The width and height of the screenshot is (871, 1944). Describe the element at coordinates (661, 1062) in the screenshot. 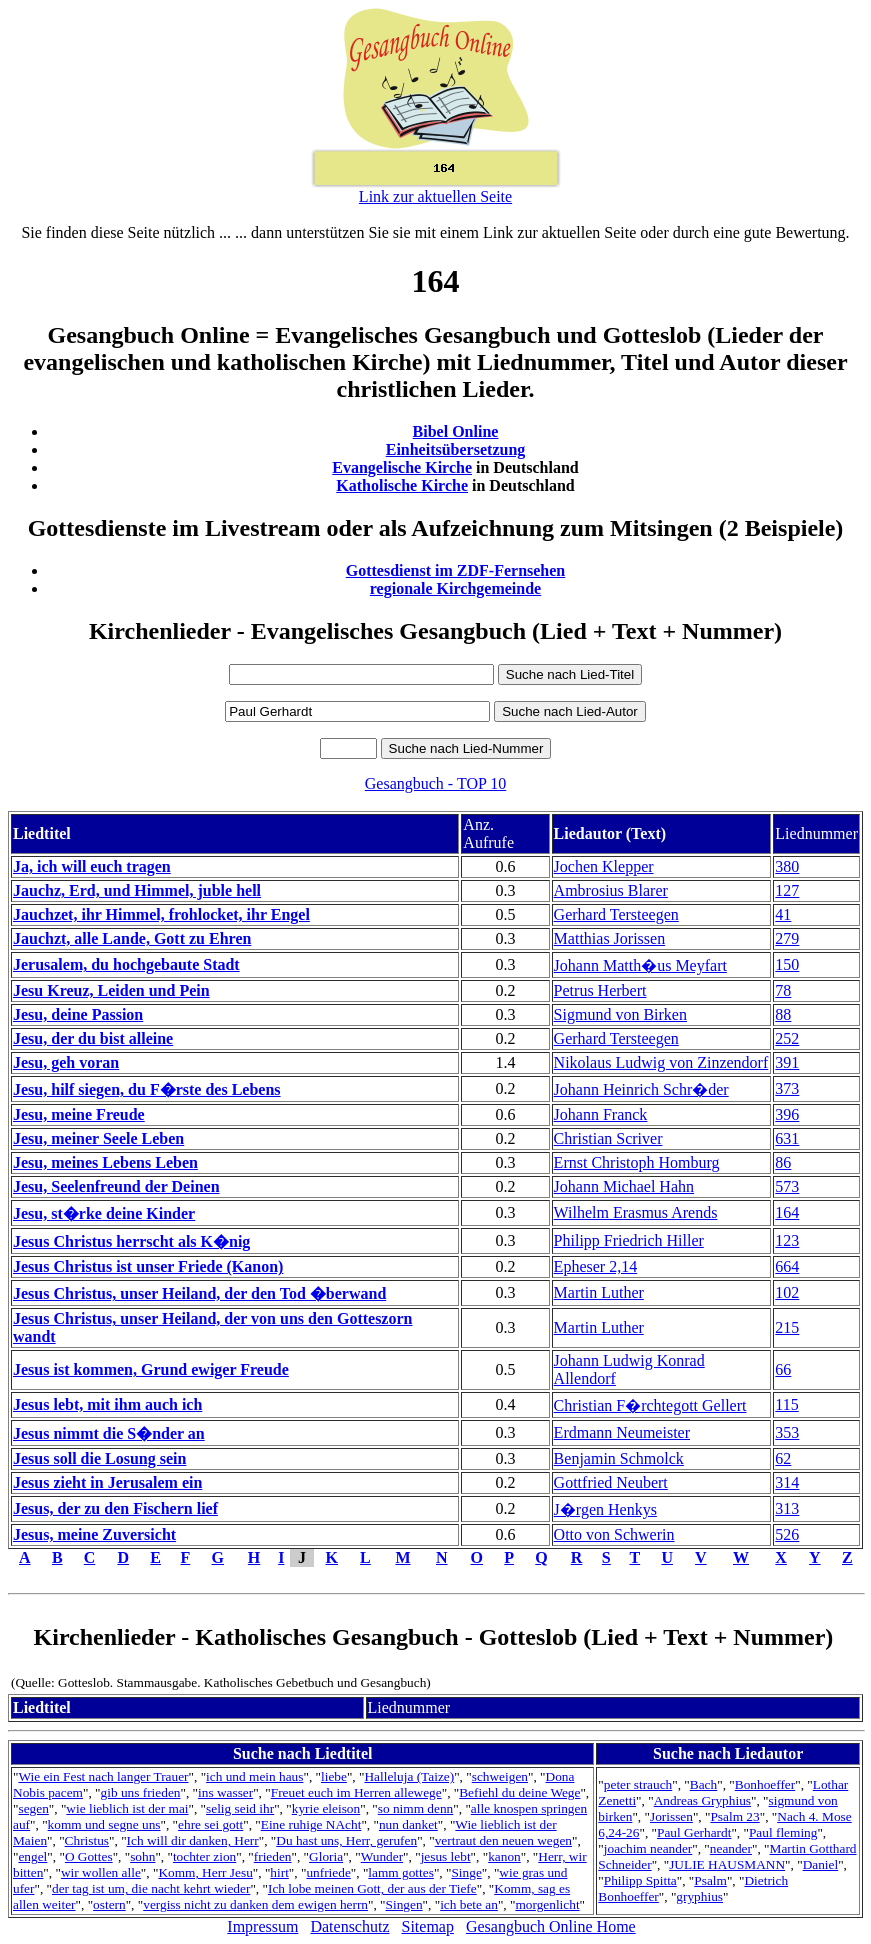

I see `Nikolaus Ludwig von Zinzendorf` at that location.